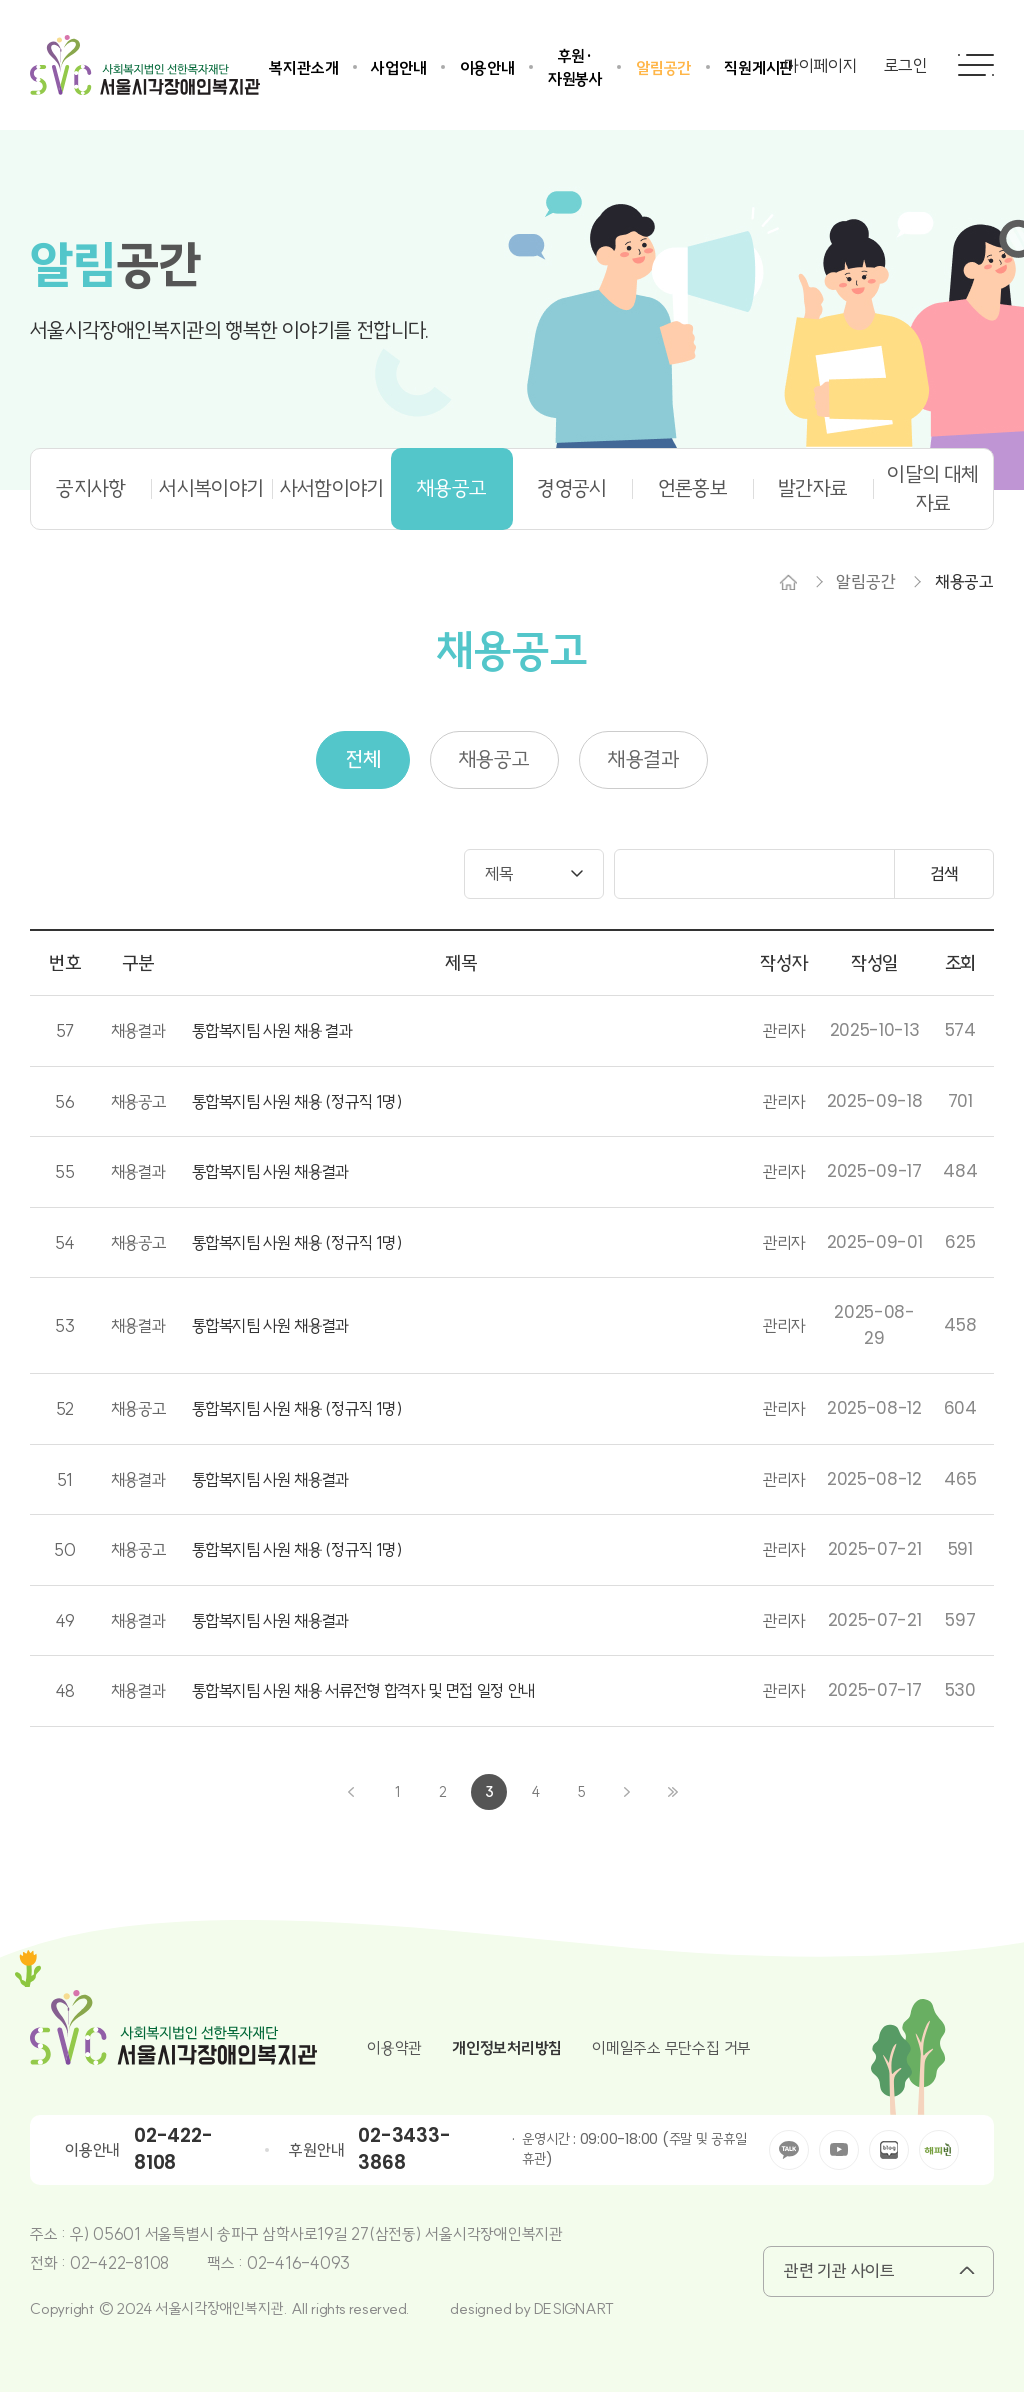 This screenshot has height=2392, width=1024. I want to click on 이용안내, so click(487, 68).